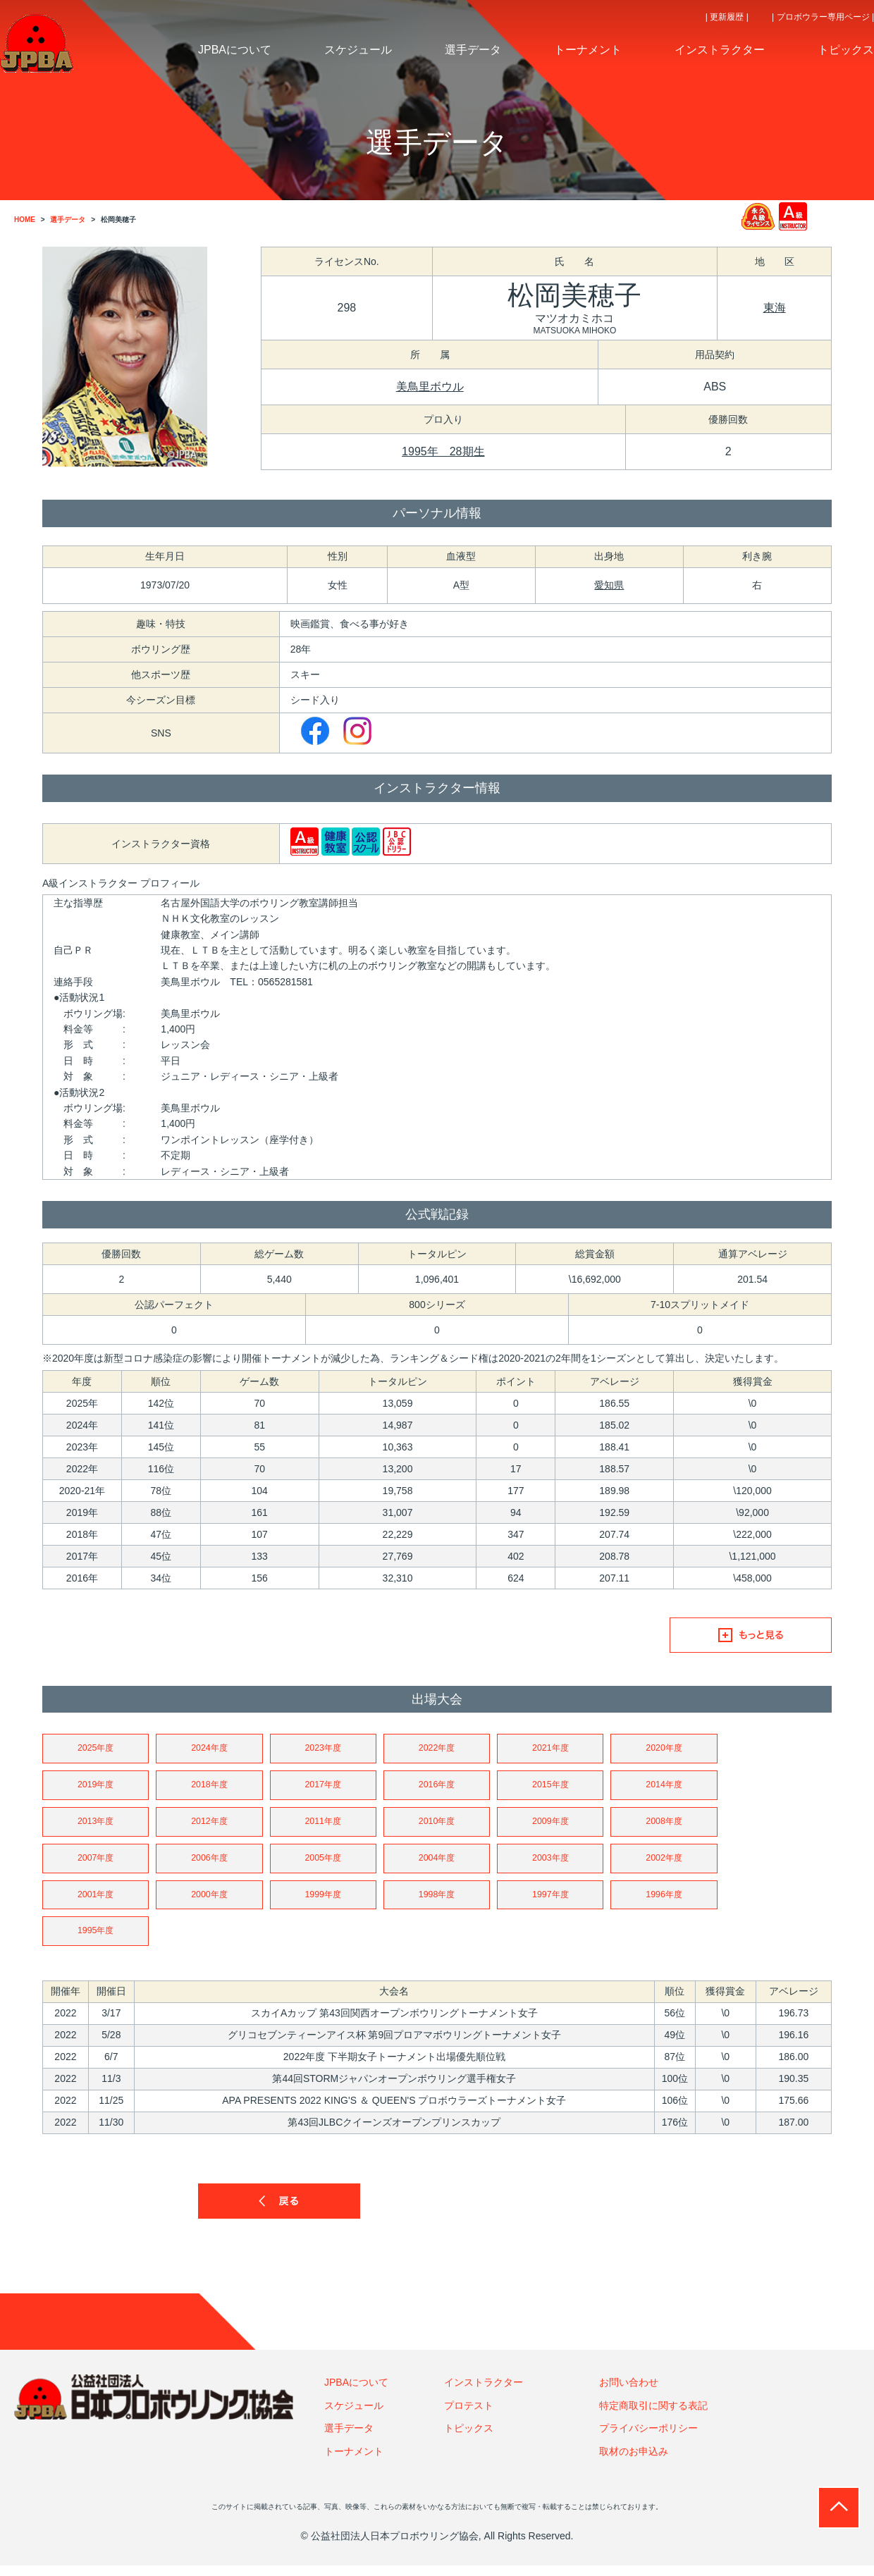  Describe the element at coordinates (430, 387) in the screenshot. I see `美鳥里ボウル` at that location.